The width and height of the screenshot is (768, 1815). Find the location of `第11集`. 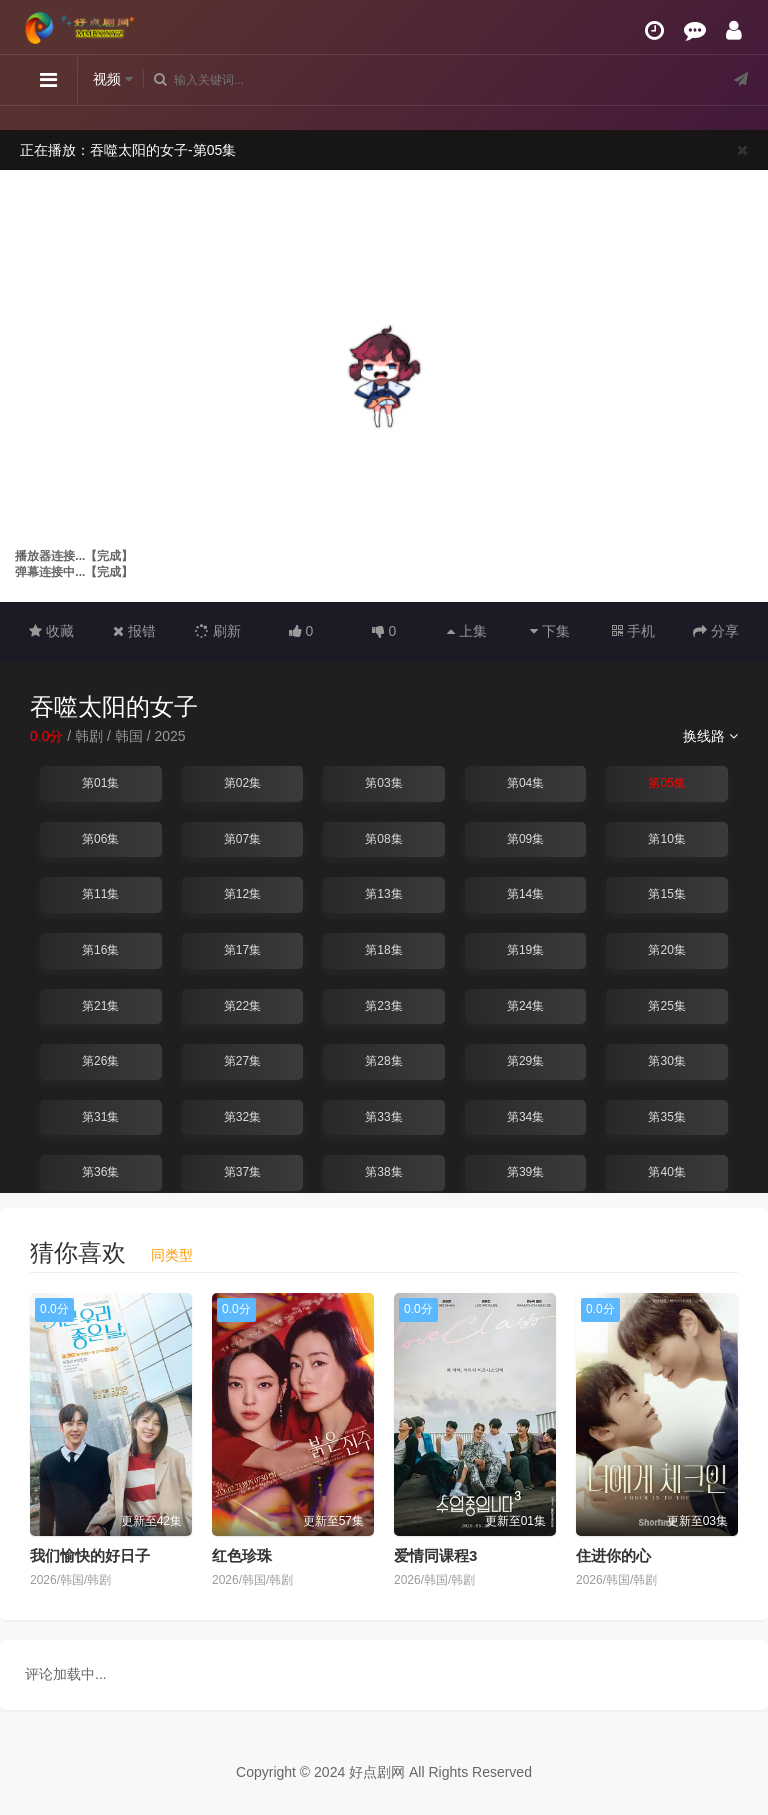

第11集 is located at coordinates (100, 894).